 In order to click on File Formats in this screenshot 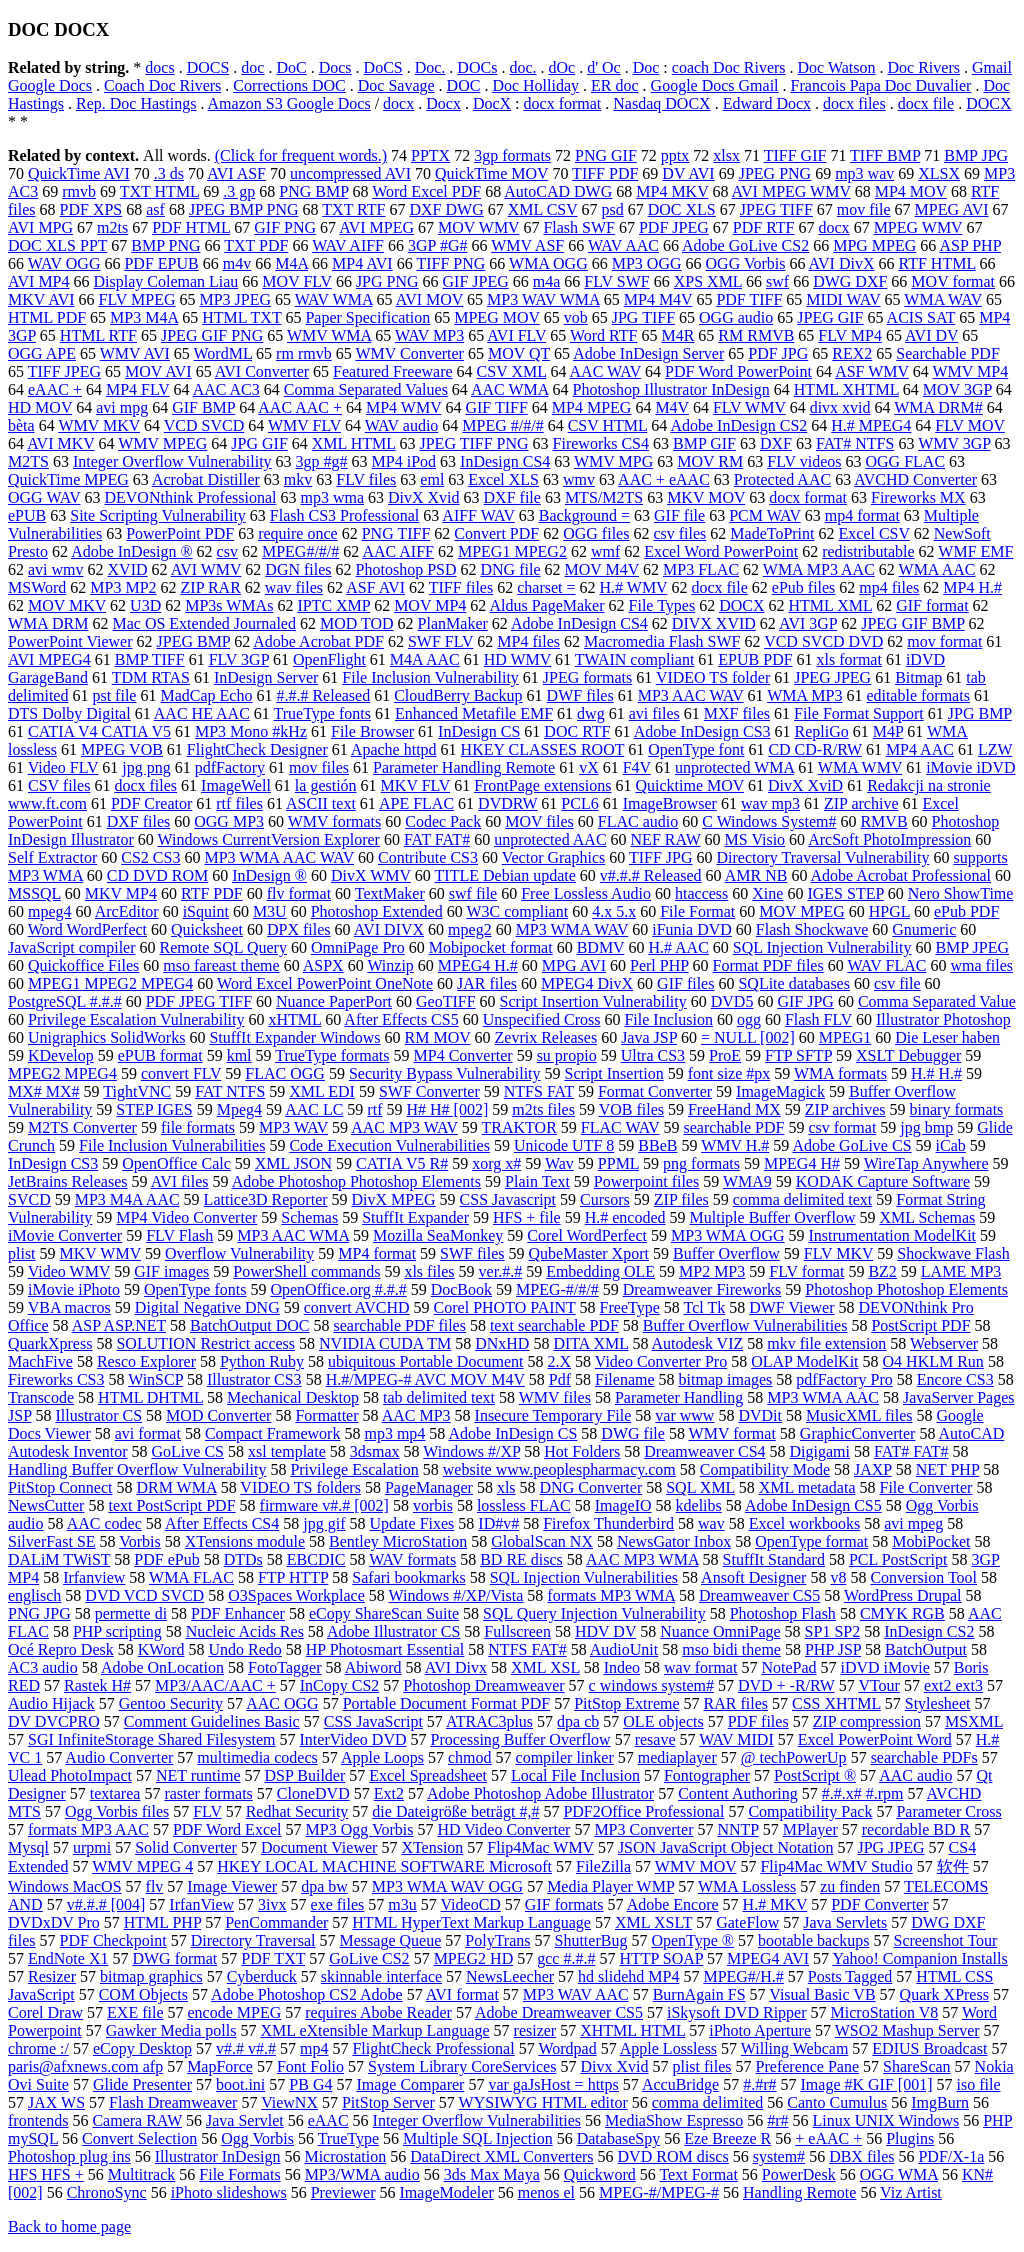, I will do `click(239, 2174)`.